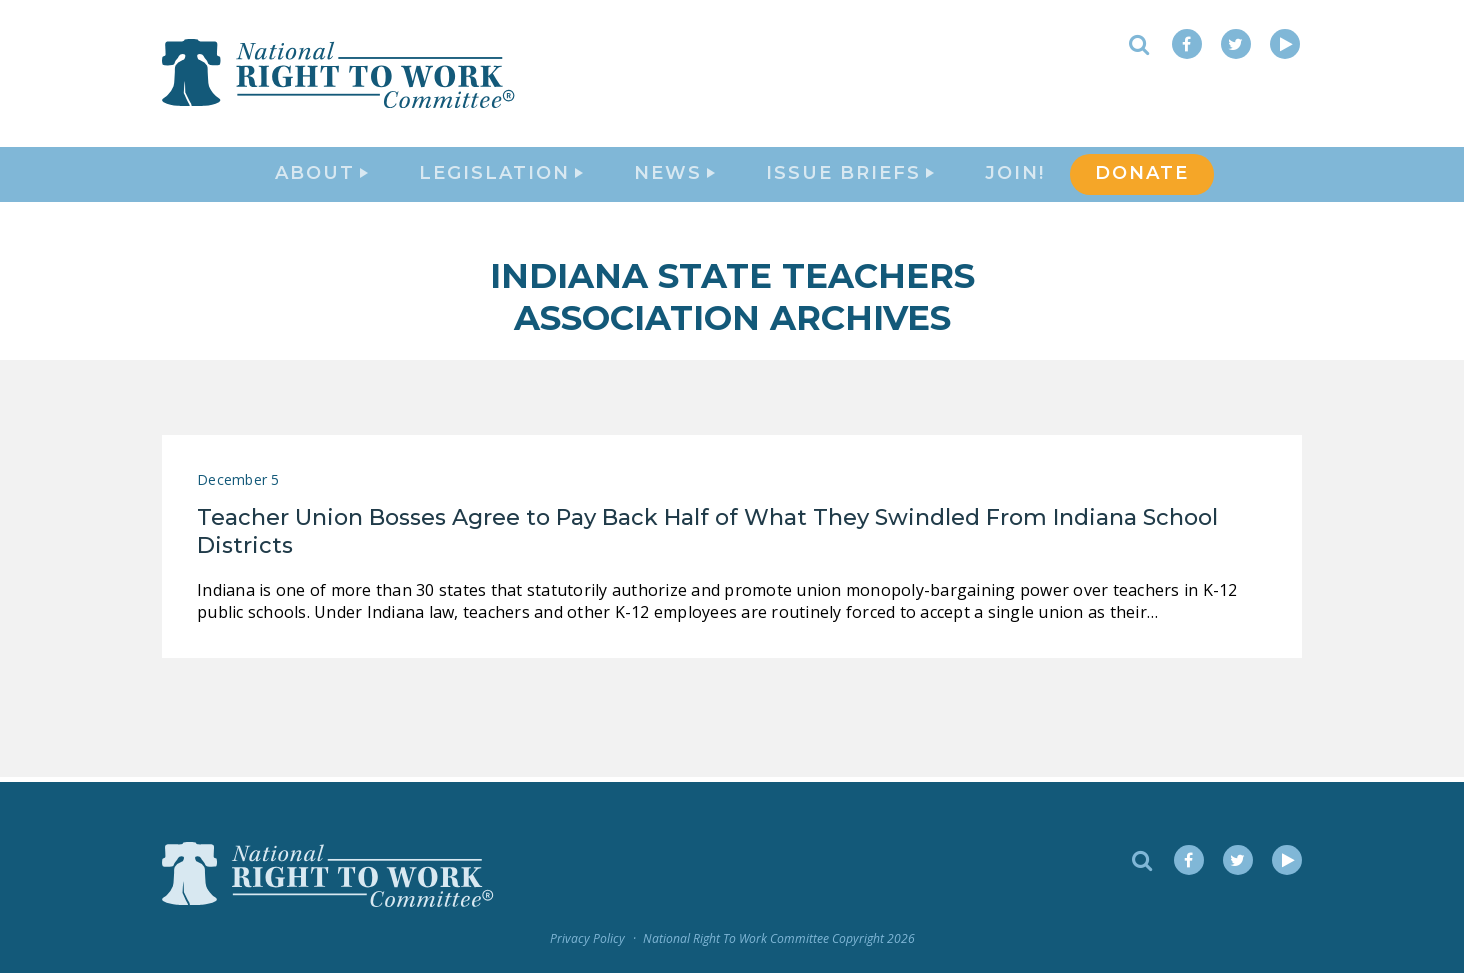  What do you see at coordinates (1142, 176) in the screenshot?
I see `DONATE` at bounding box center [1142, 176].